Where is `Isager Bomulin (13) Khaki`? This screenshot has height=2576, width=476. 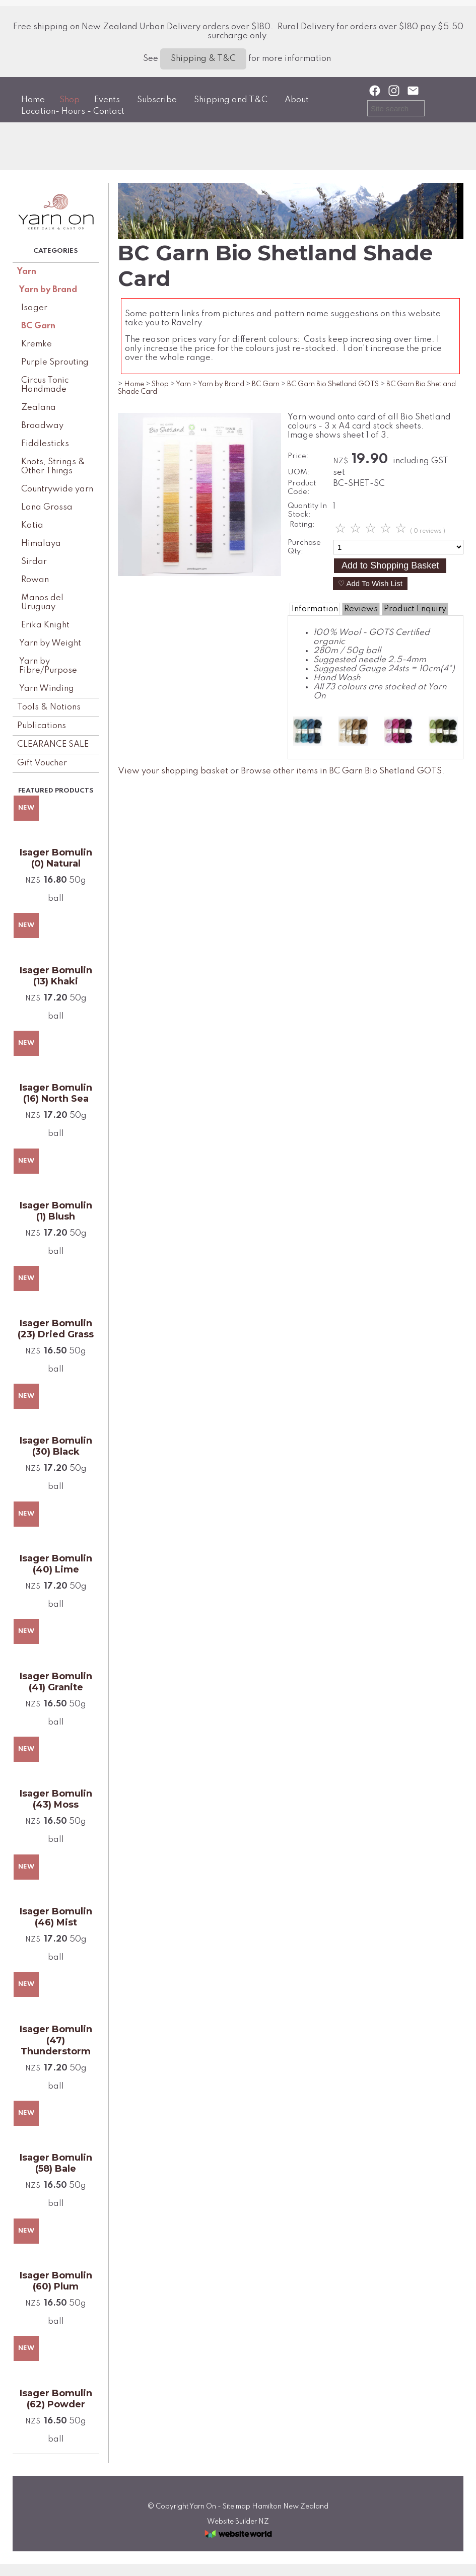
Isager Bomulin (13) Khaki is located at coordinates (56, 976).